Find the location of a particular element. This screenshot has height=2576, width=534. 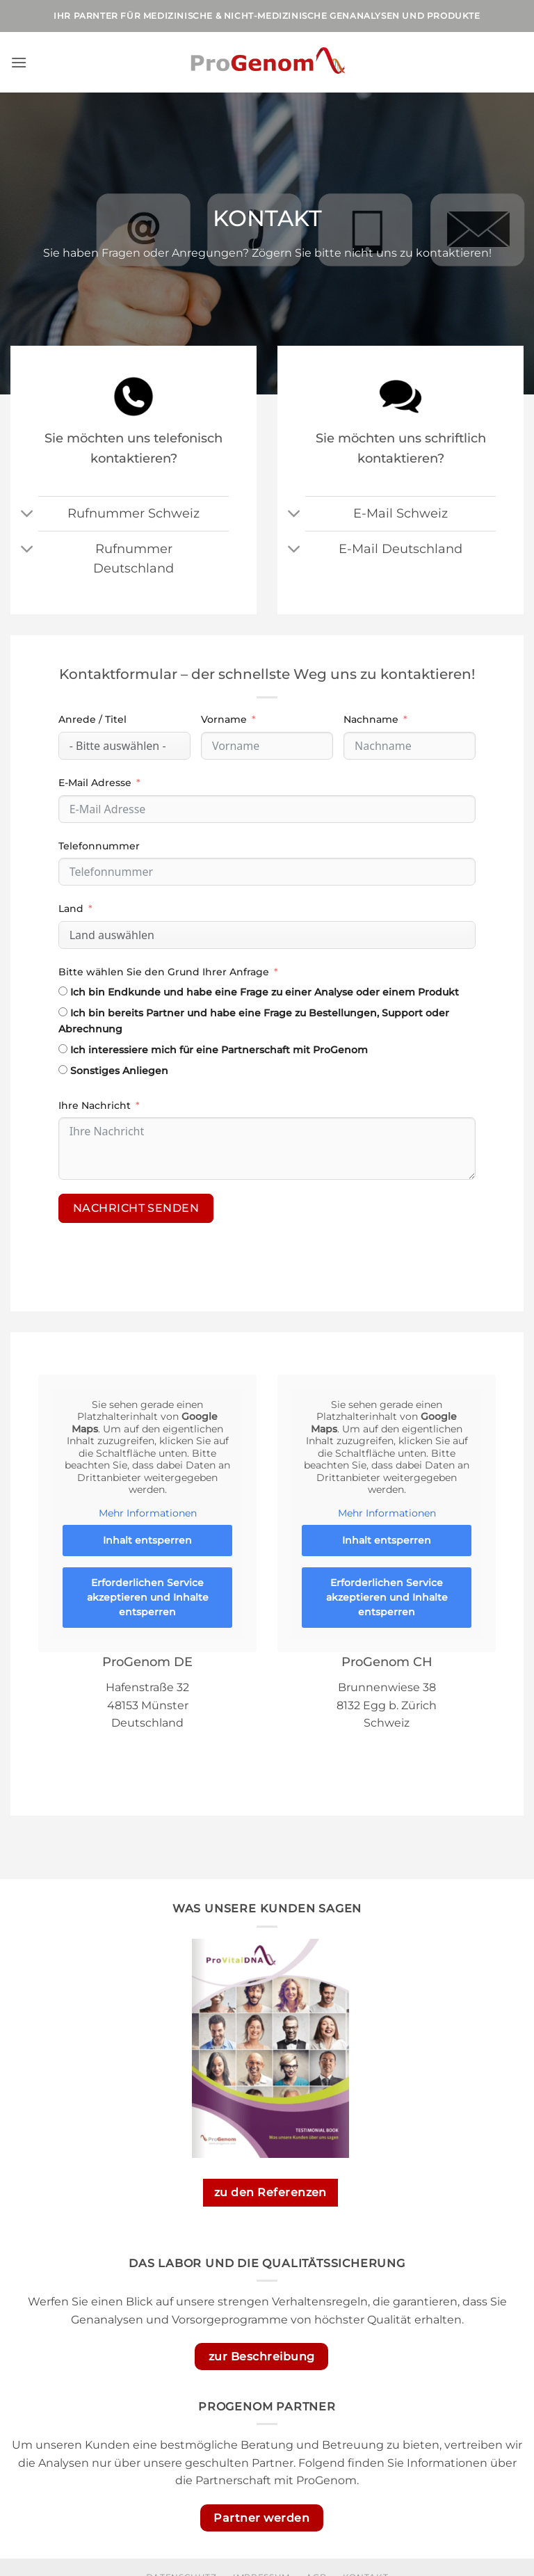

Nachname is located at coordinates (370, 719).